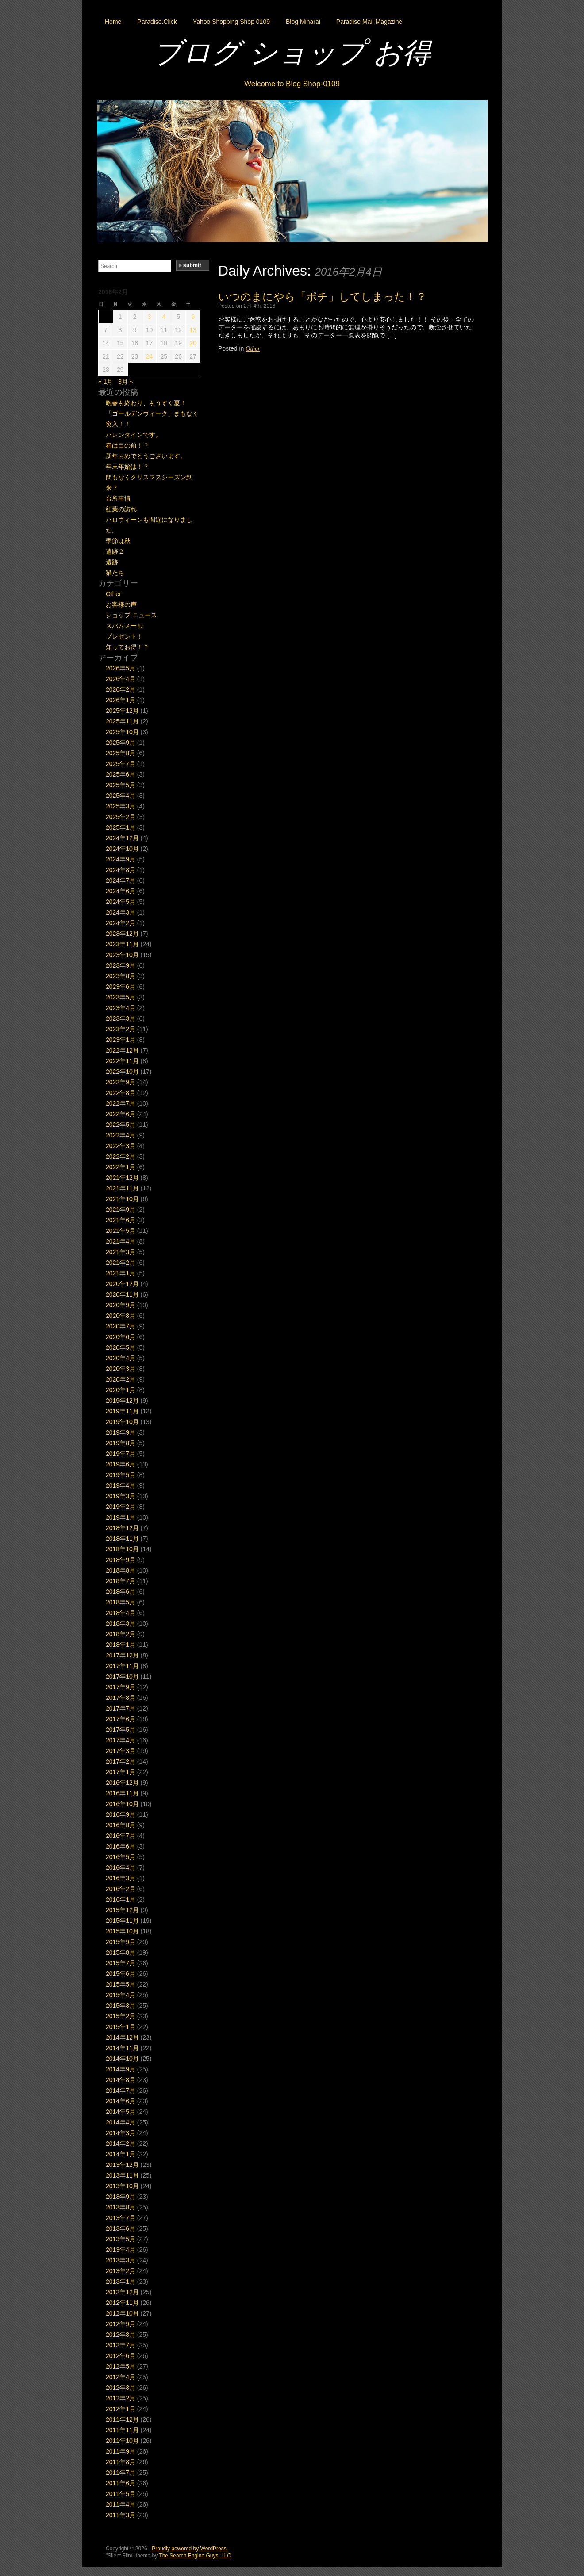 The height and width of the screenshot is (2576, 584). What do you see at coordinates (120, 880) in the screenshot?
I see `2024年7月` at bounding box center [120, 880].